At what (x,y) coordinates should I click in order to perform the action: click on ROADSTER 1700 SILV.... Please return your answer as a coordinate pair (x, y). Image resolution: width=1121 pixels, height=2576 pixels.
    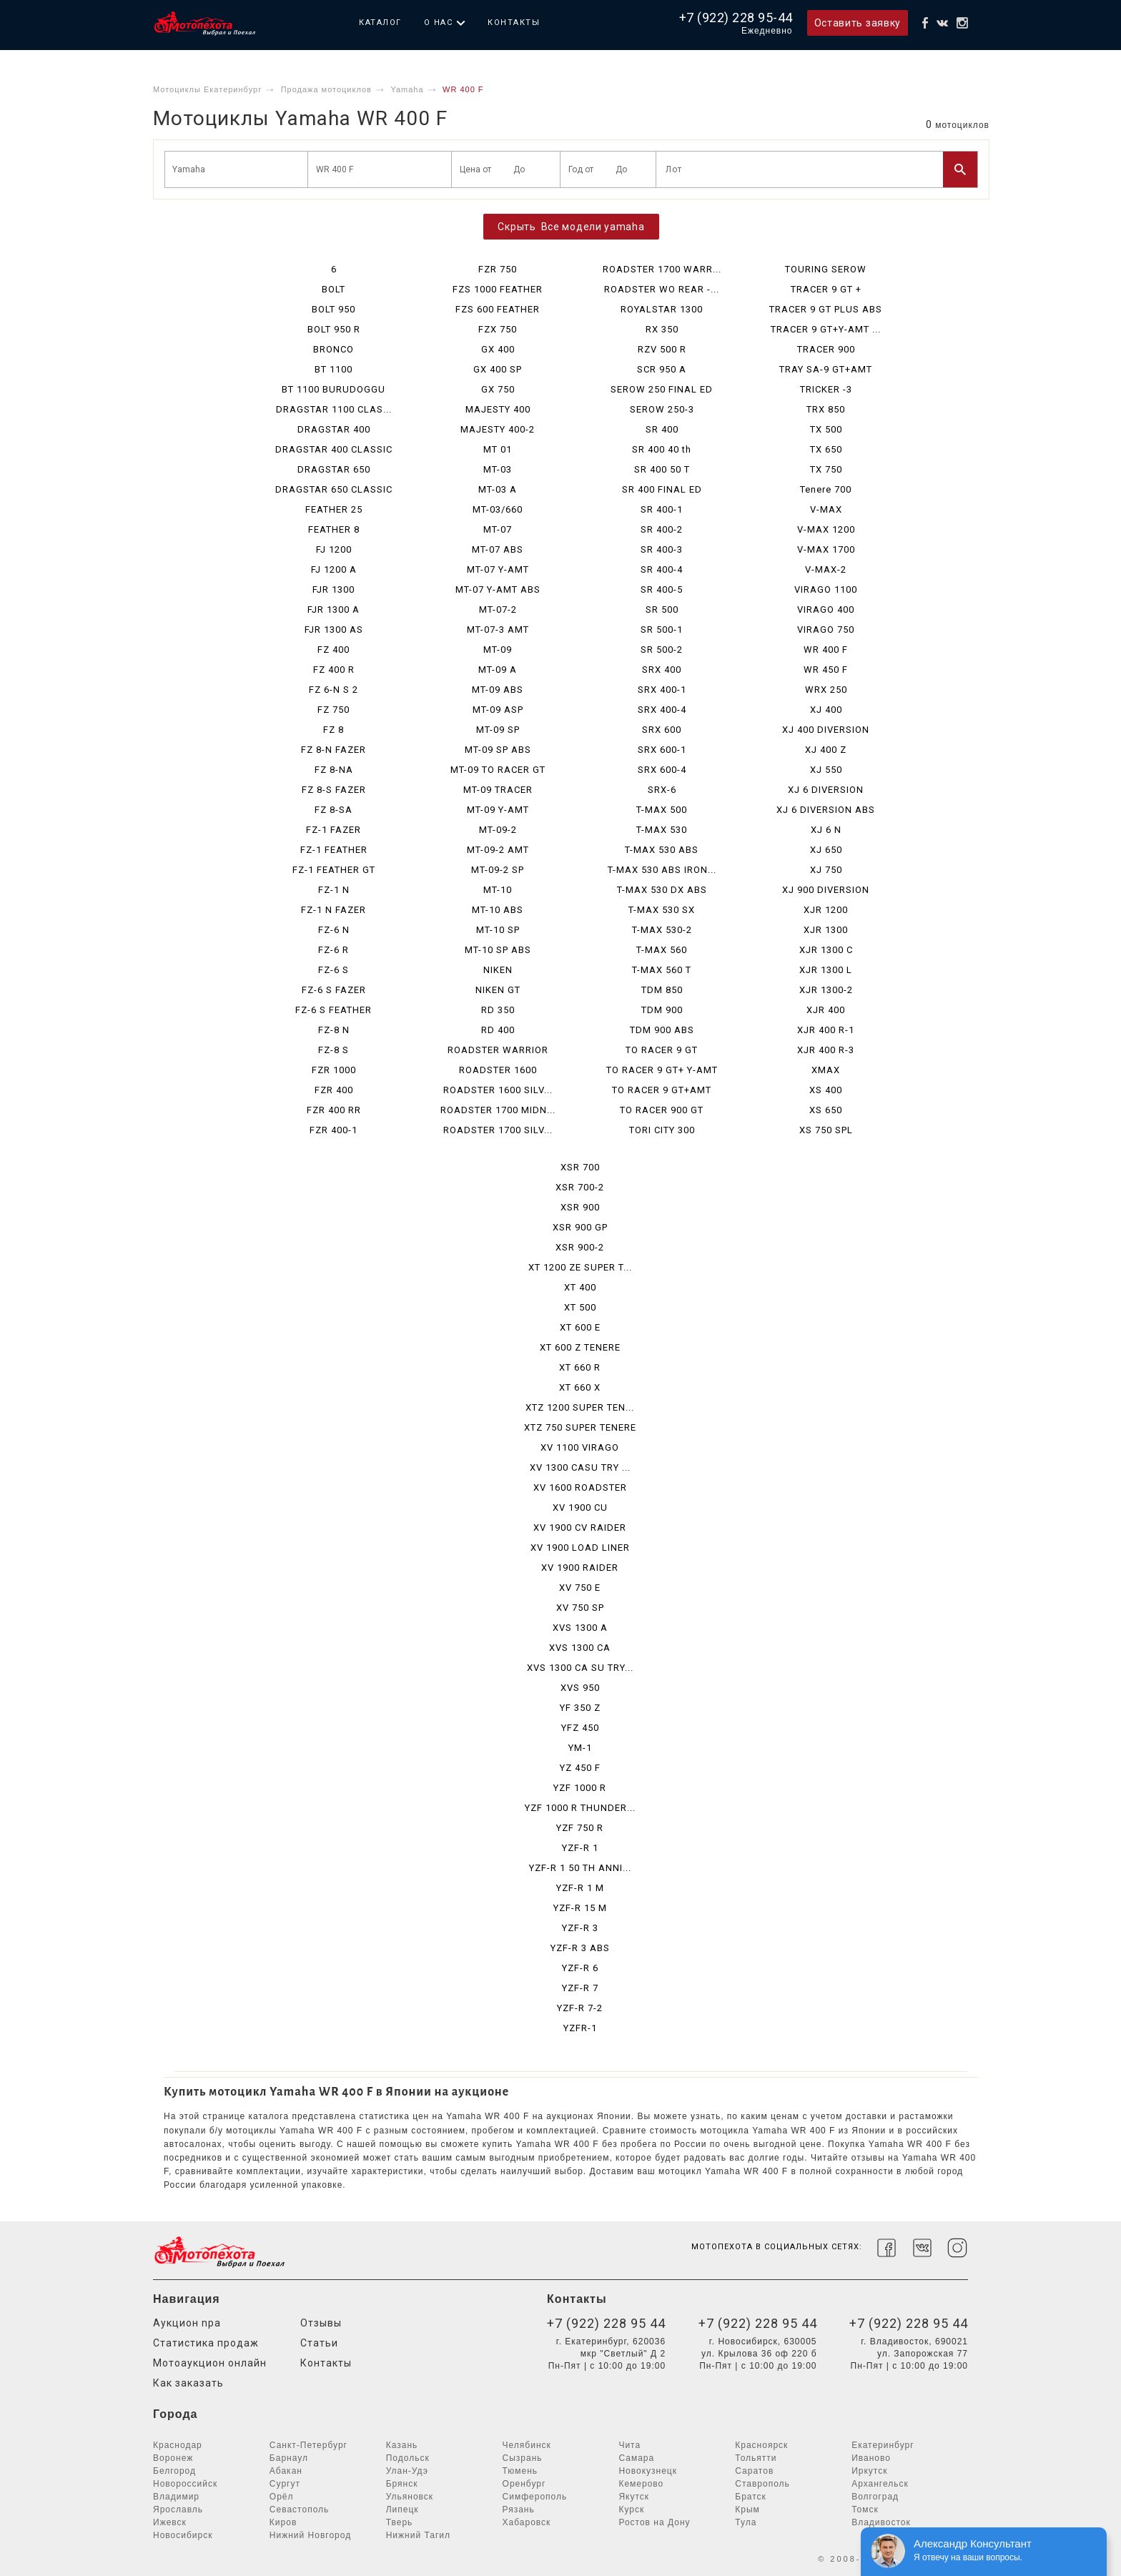
    Looking at the image, I should click on (498, 1130).